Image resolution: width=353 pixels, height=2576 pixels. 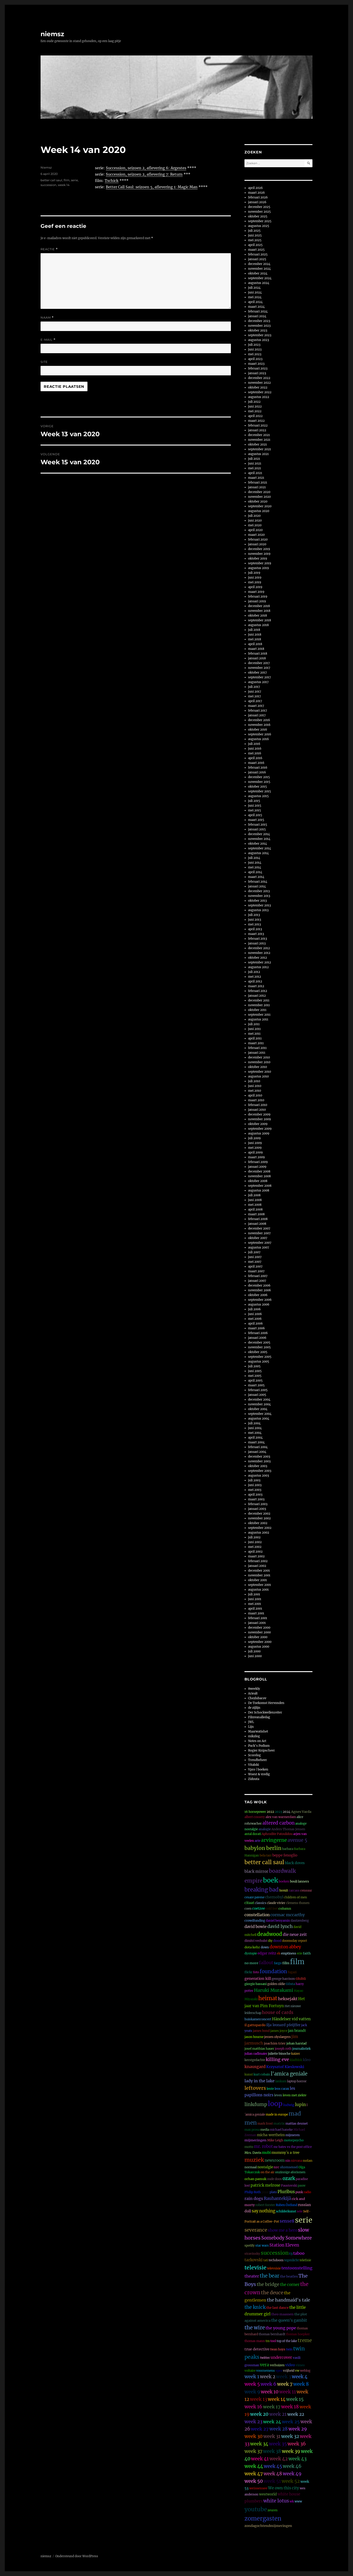 What do you see at coordinates (259, 2080) in the screenshot?
I see `lady in the lake [lady in the lake (7 items)]` at bounding box center [259, 2080].